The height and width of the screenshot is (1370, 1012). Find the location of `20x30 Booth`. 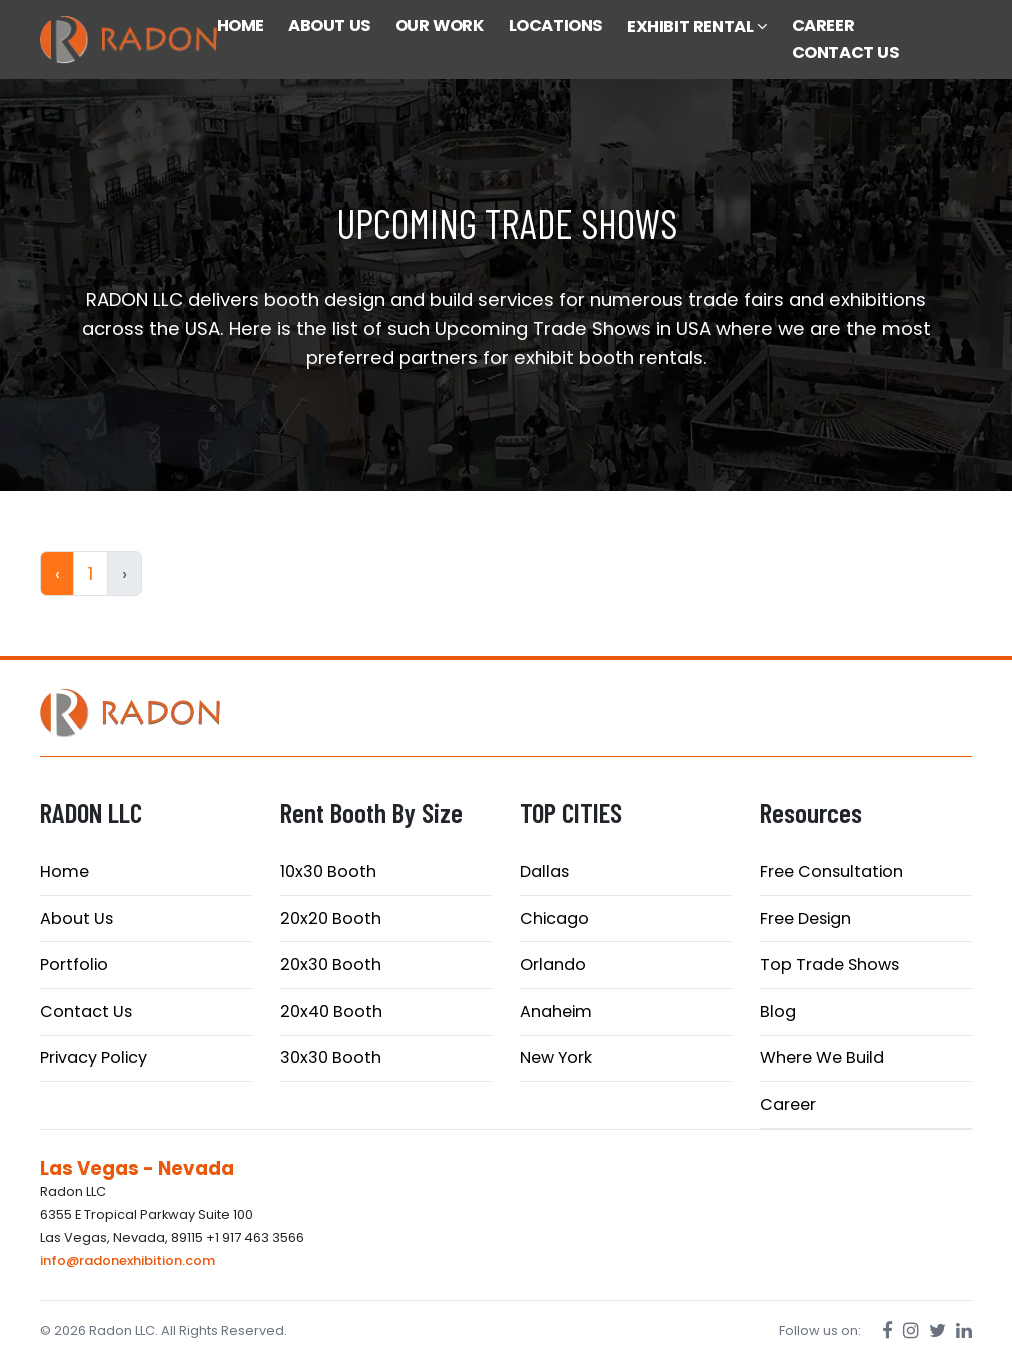

20x30 Booth is located at coordinates (330, 964).